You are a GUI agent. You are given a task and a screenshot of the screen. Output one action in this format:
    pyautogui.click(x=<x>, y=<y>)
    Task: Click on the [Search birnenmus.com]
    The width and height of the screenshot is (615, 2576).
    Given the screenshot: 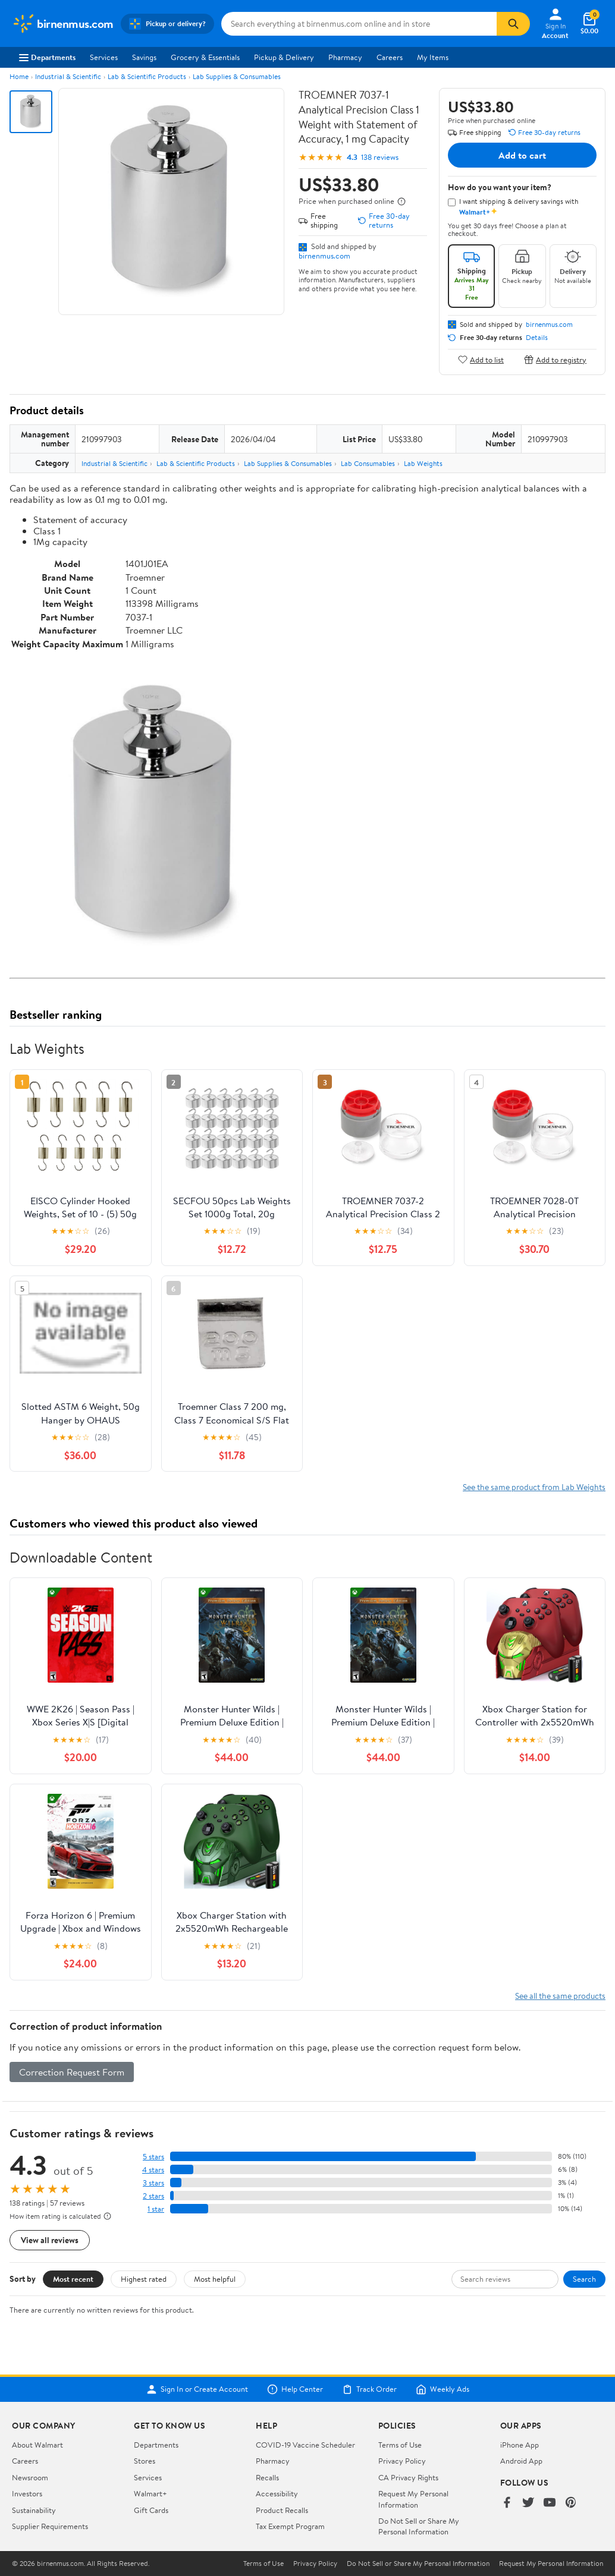 What is the action you would take?
    pyautogui.click(x=359, y=24)
    